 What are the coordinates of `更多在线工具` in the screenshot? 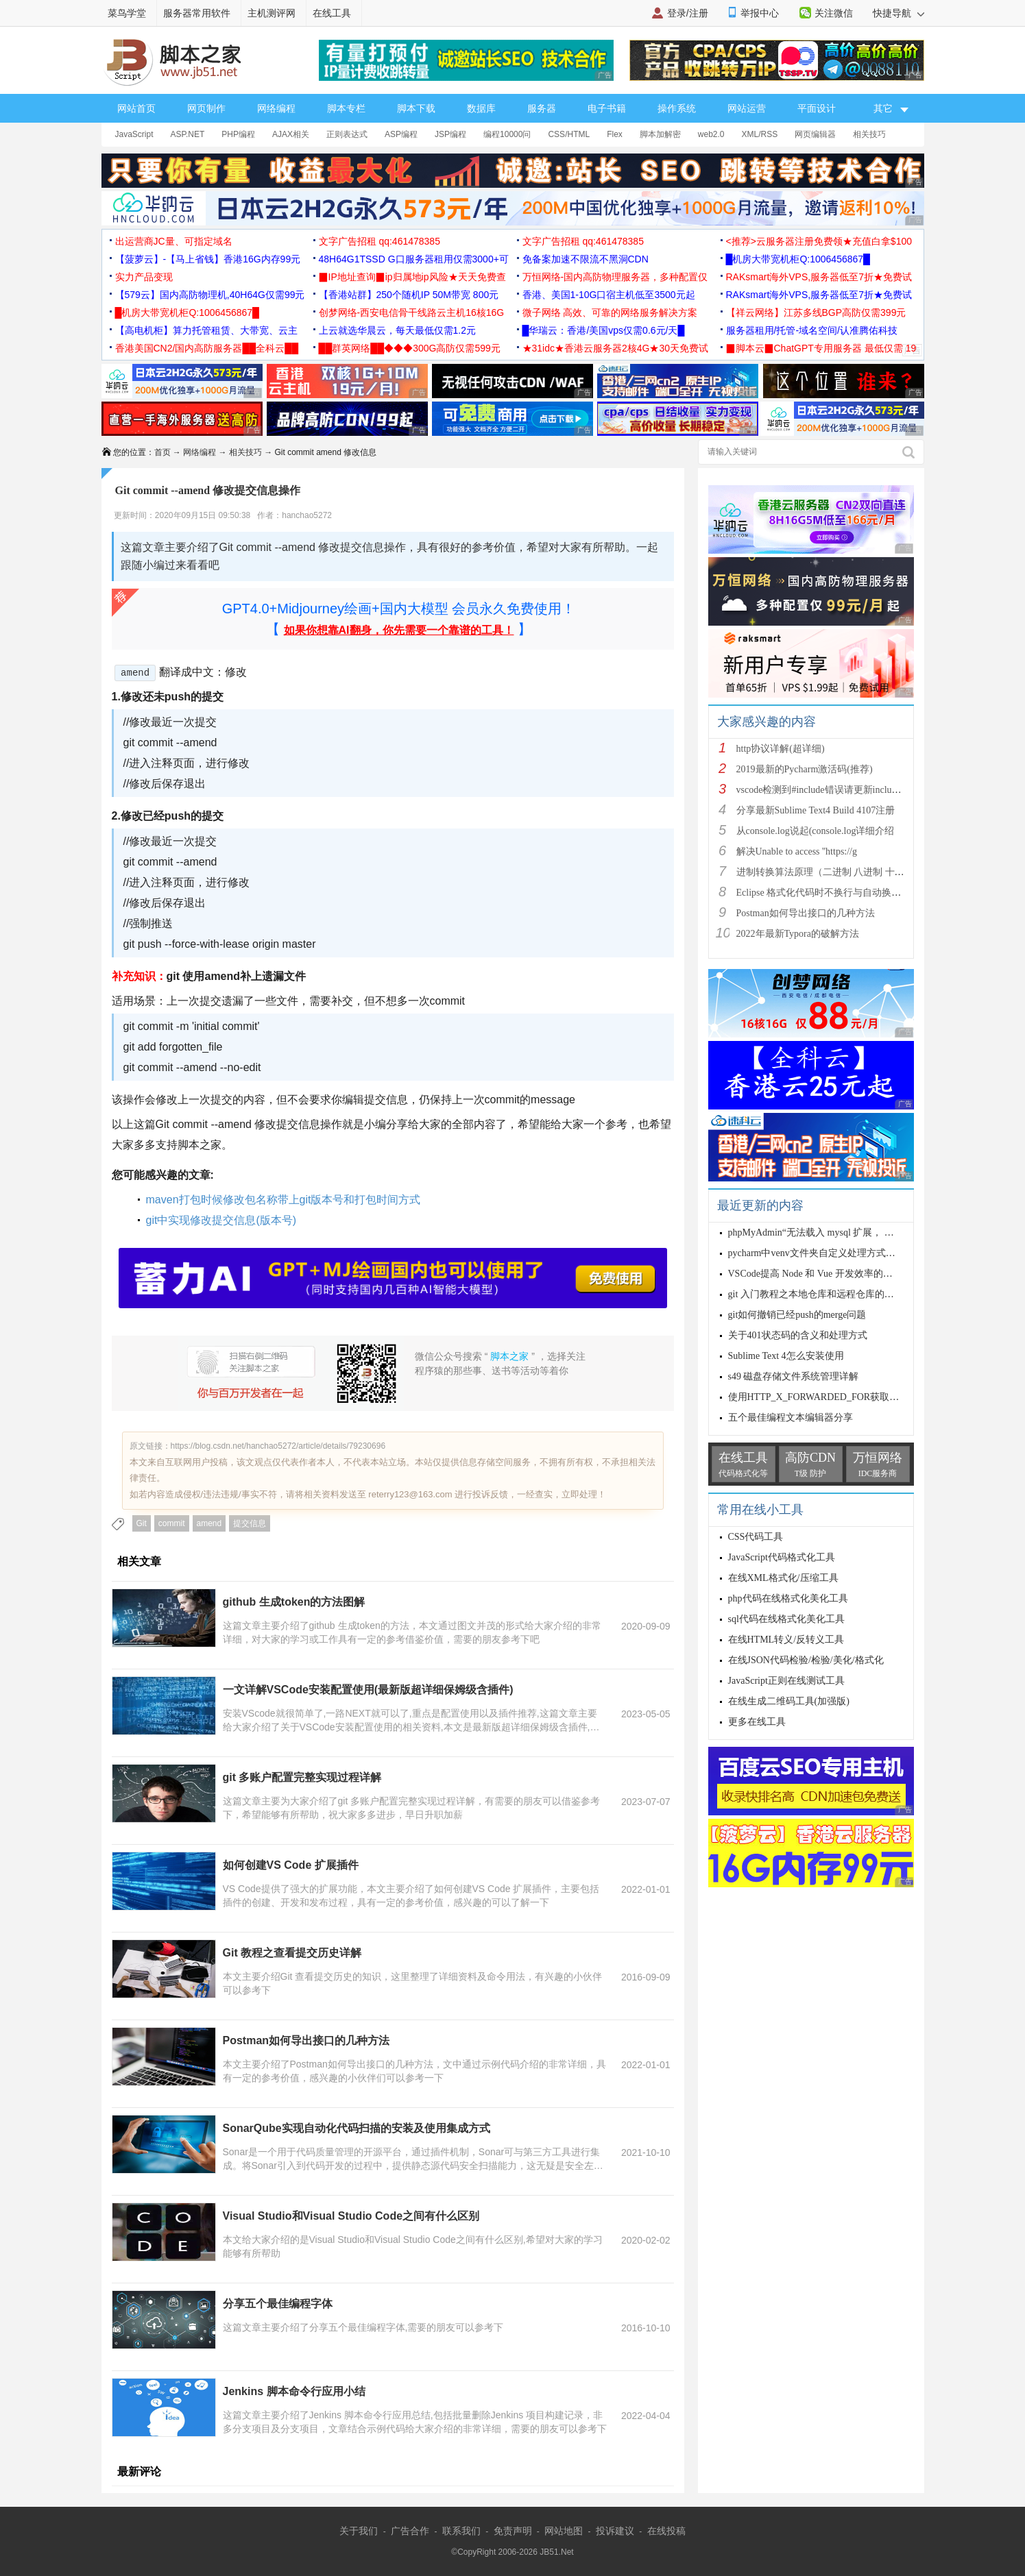 It's located at (757, 1722).